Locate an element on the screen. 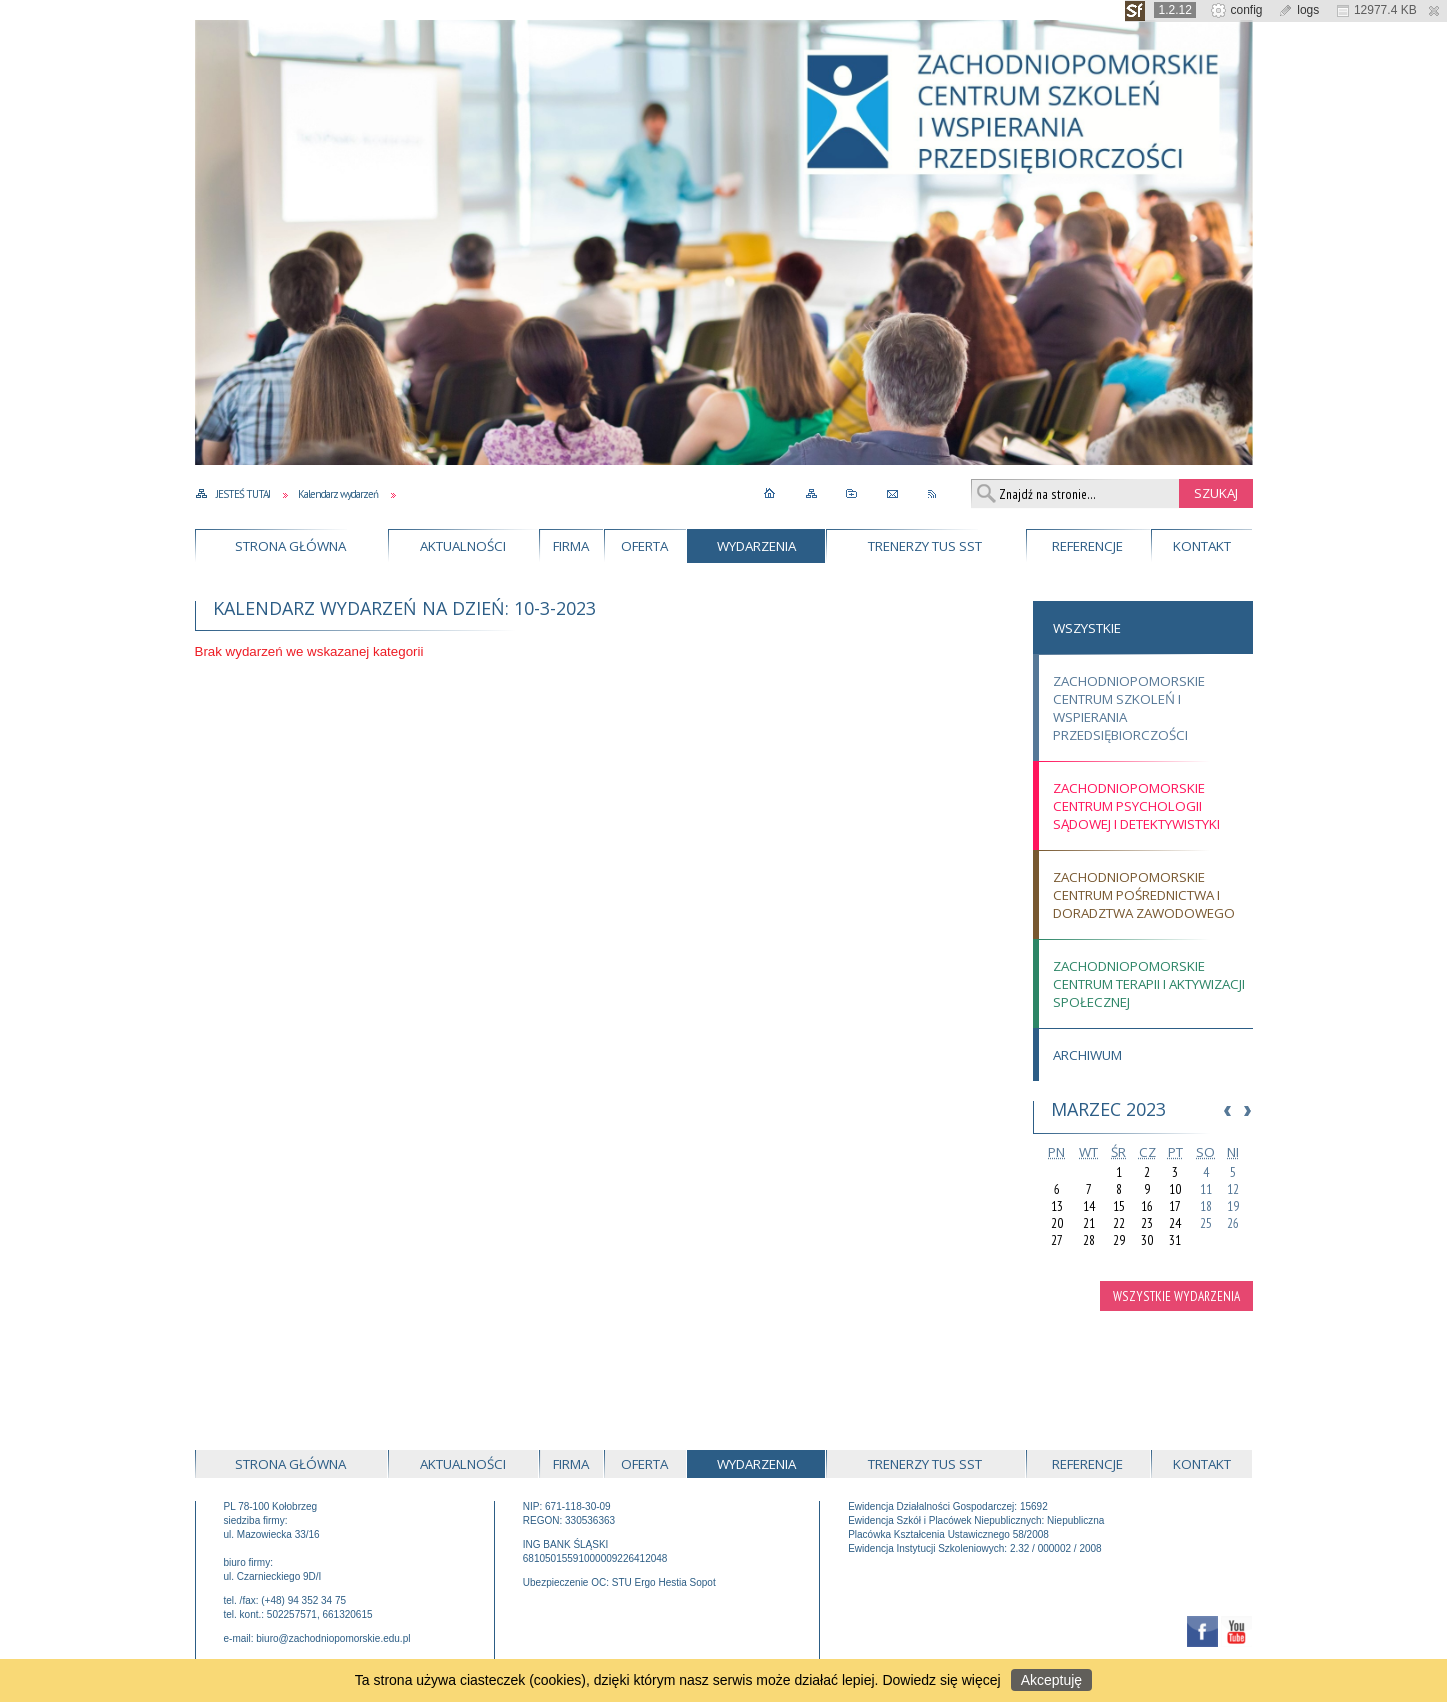 The image size is (1447, 1702). 26 is located at coordinates (1233, 1223).